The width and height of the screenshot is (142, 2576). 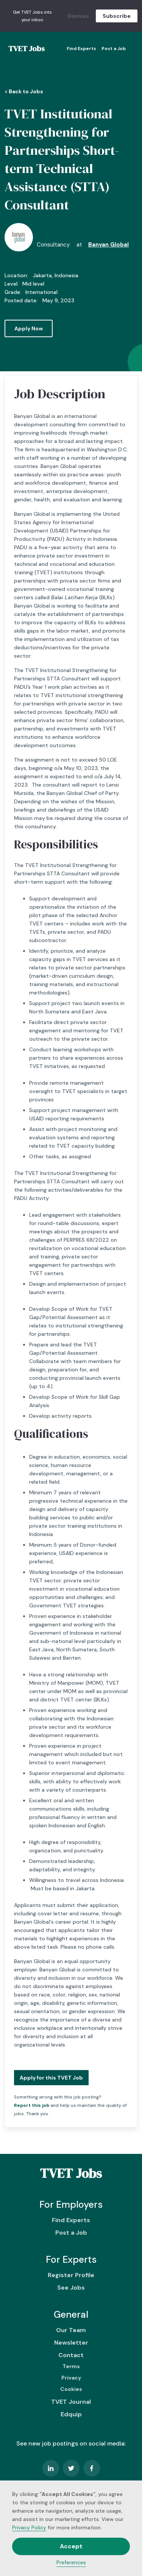 I want to click on Terms, so click(x=71, y=2366).